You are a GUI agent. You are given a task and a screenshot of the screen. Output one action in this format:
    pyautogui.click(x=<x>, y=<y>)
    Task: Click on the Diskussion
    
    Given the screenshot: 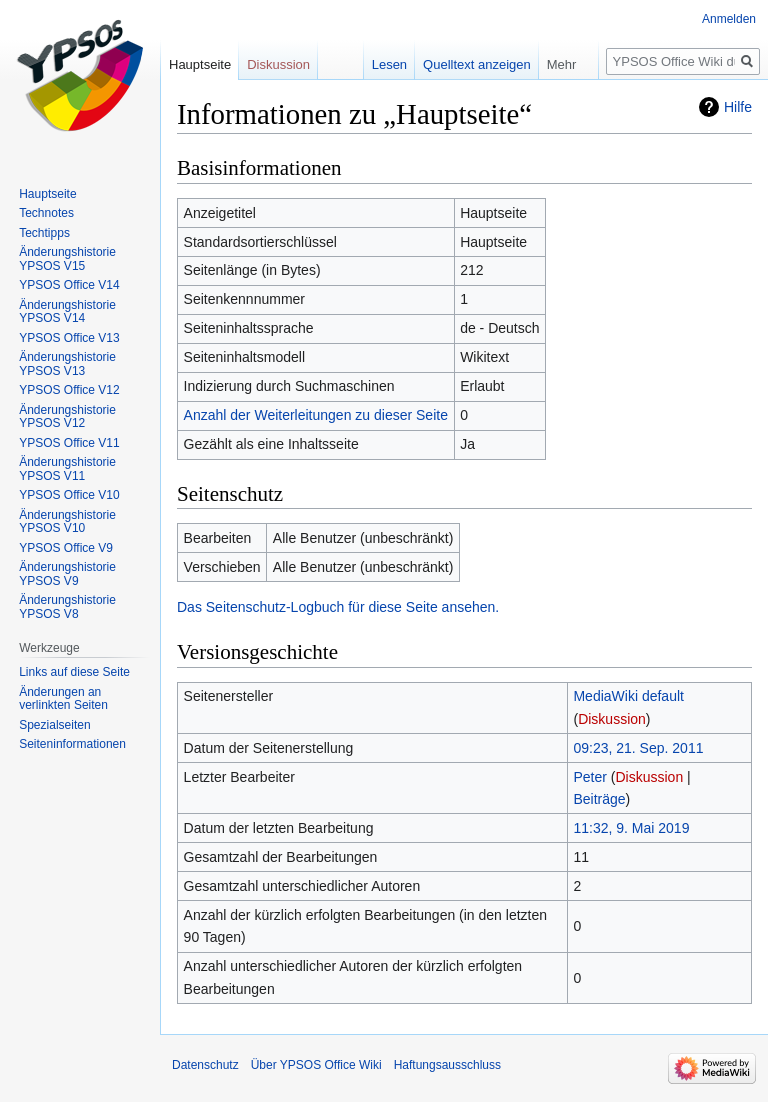 What is the action you would take?
    pyautogui.click(x=612, y=719)
    